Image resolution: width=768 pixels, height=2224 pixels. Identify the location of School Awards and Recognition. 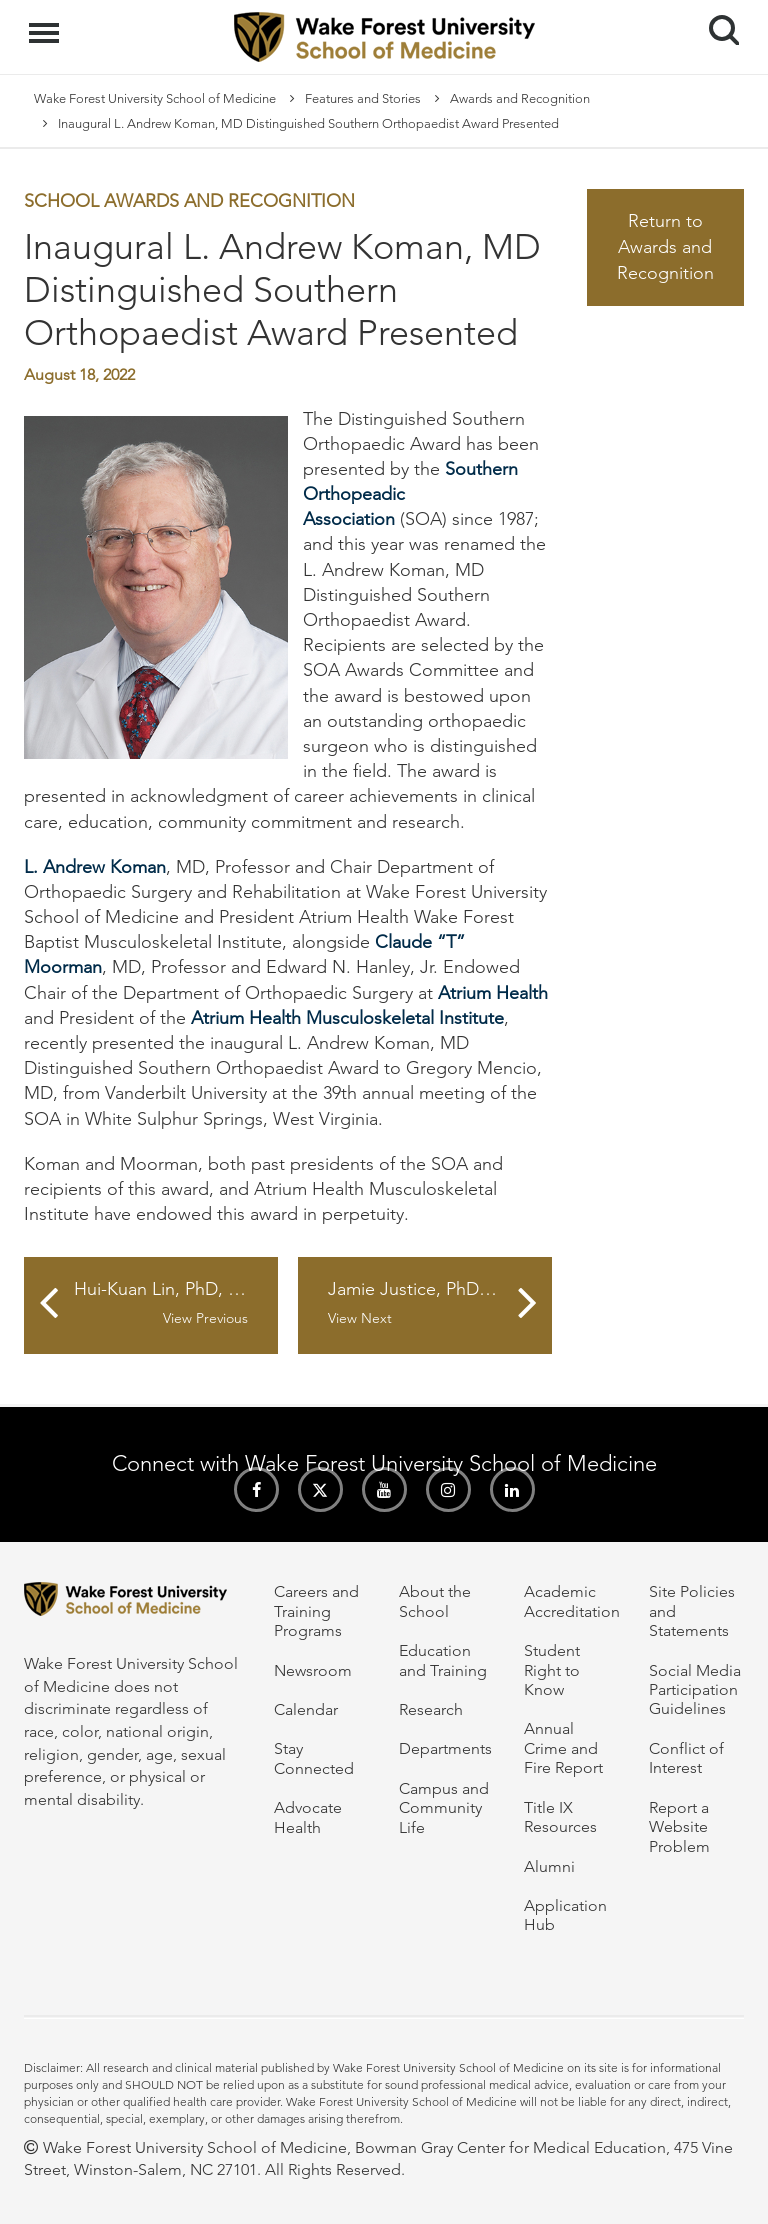
(189, 201).